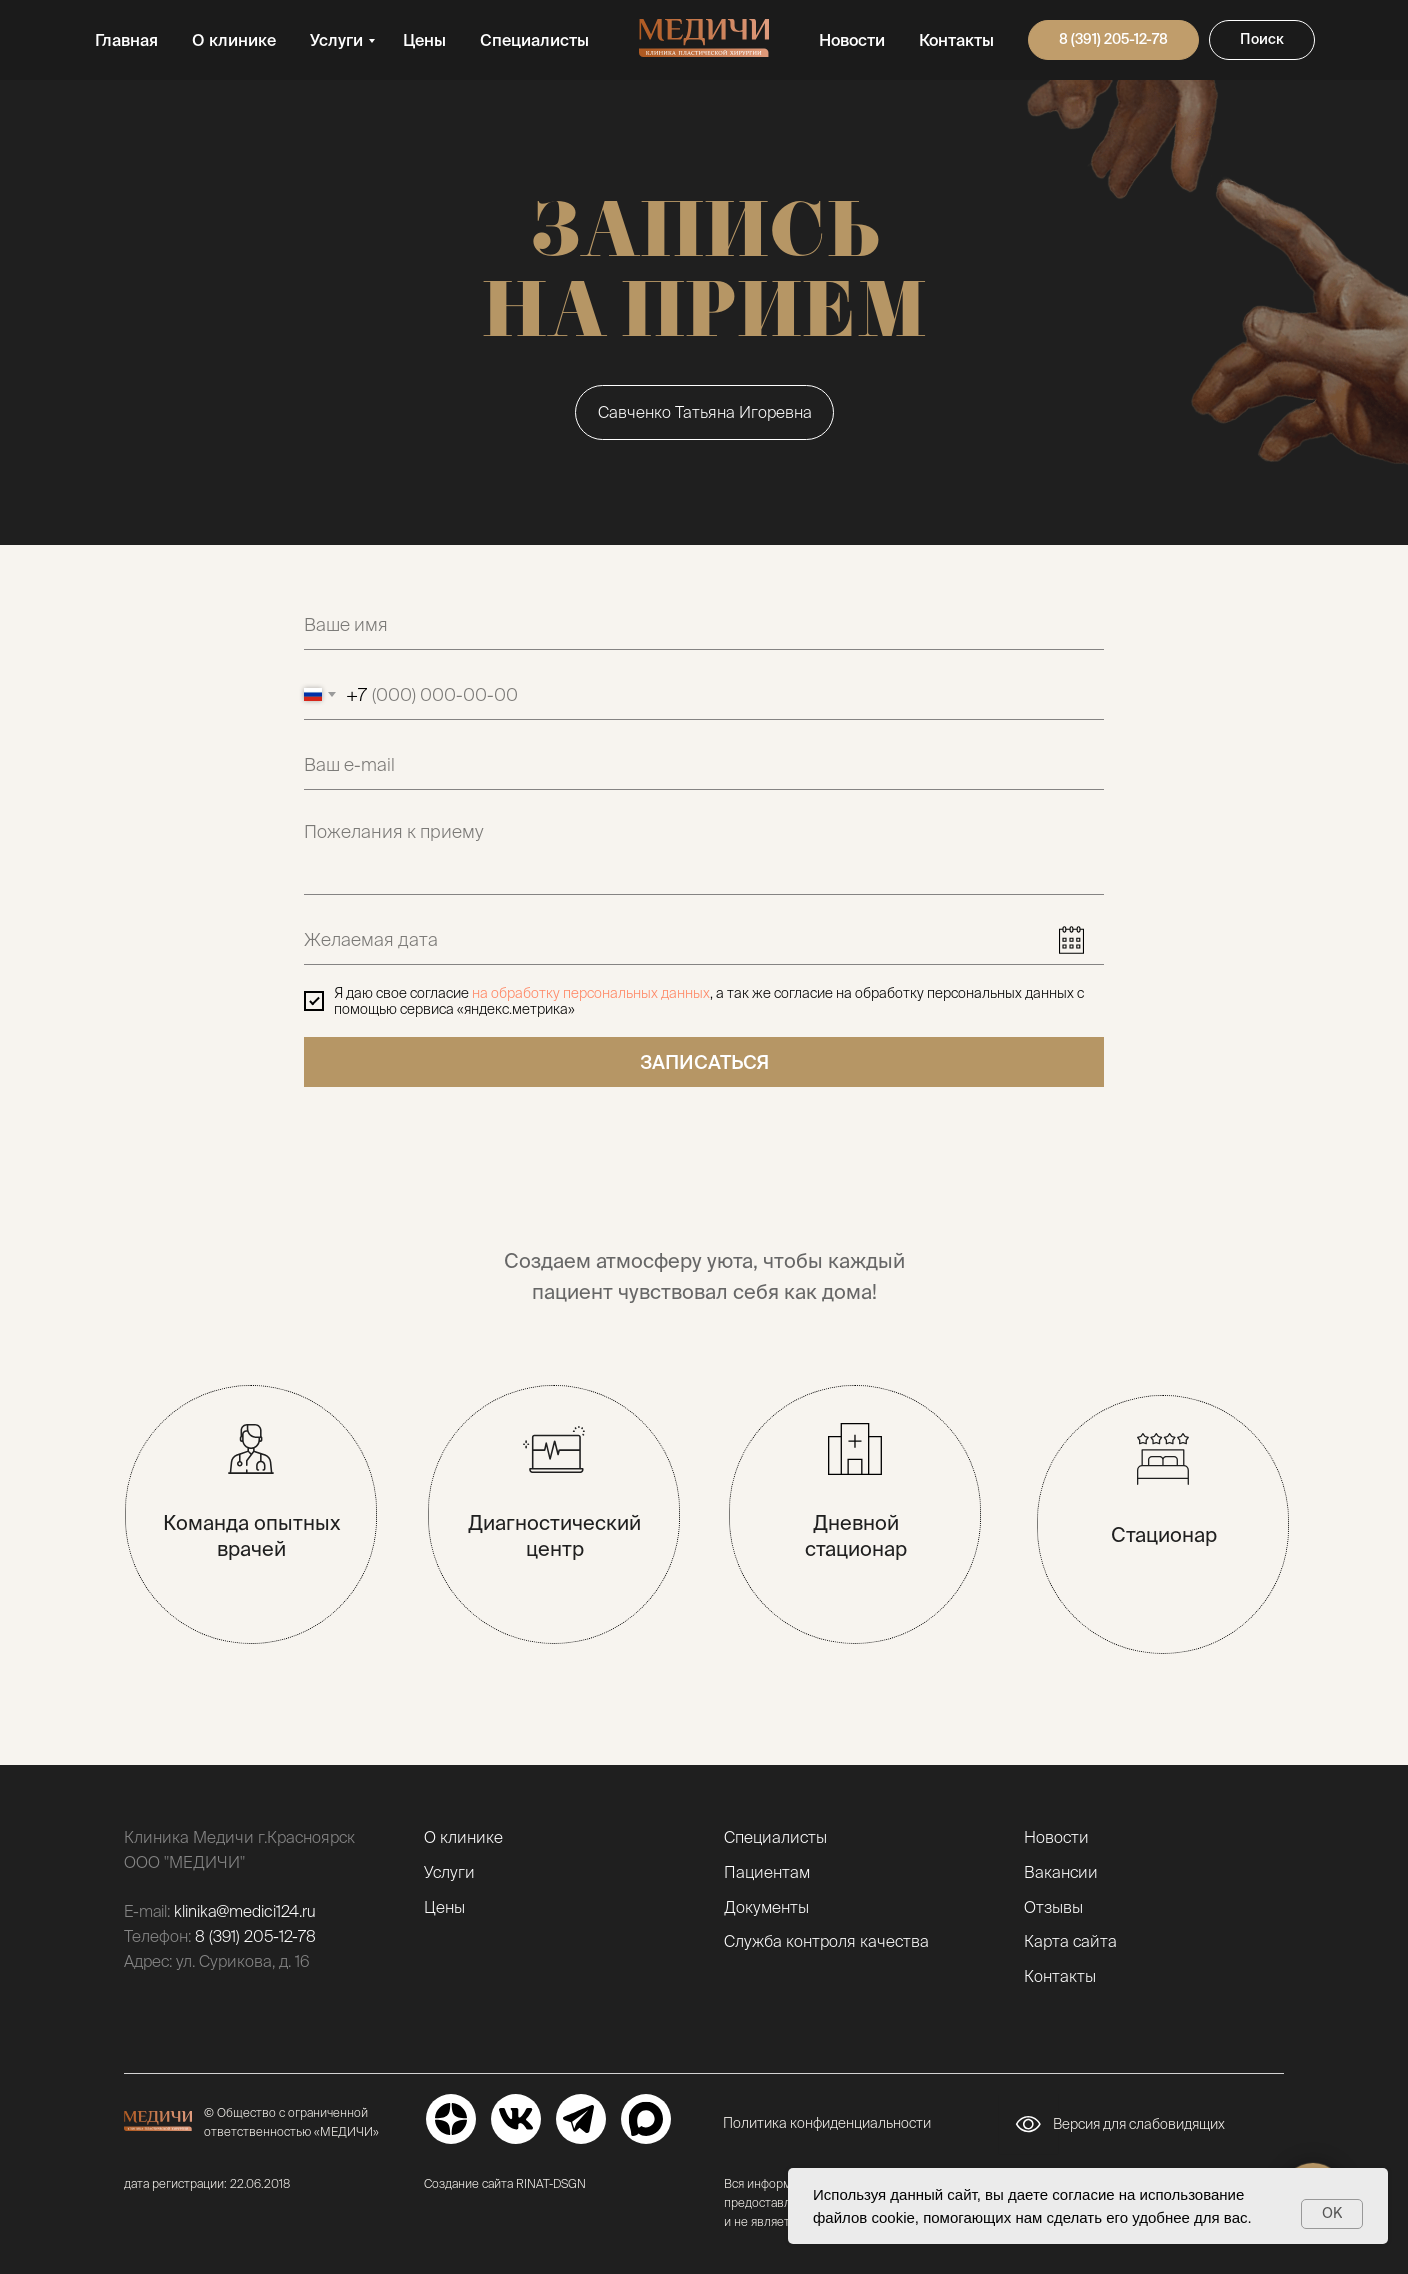 The width and height of the screenshot is (1408, 2274). I want to click on Цены, so click(424, 40).